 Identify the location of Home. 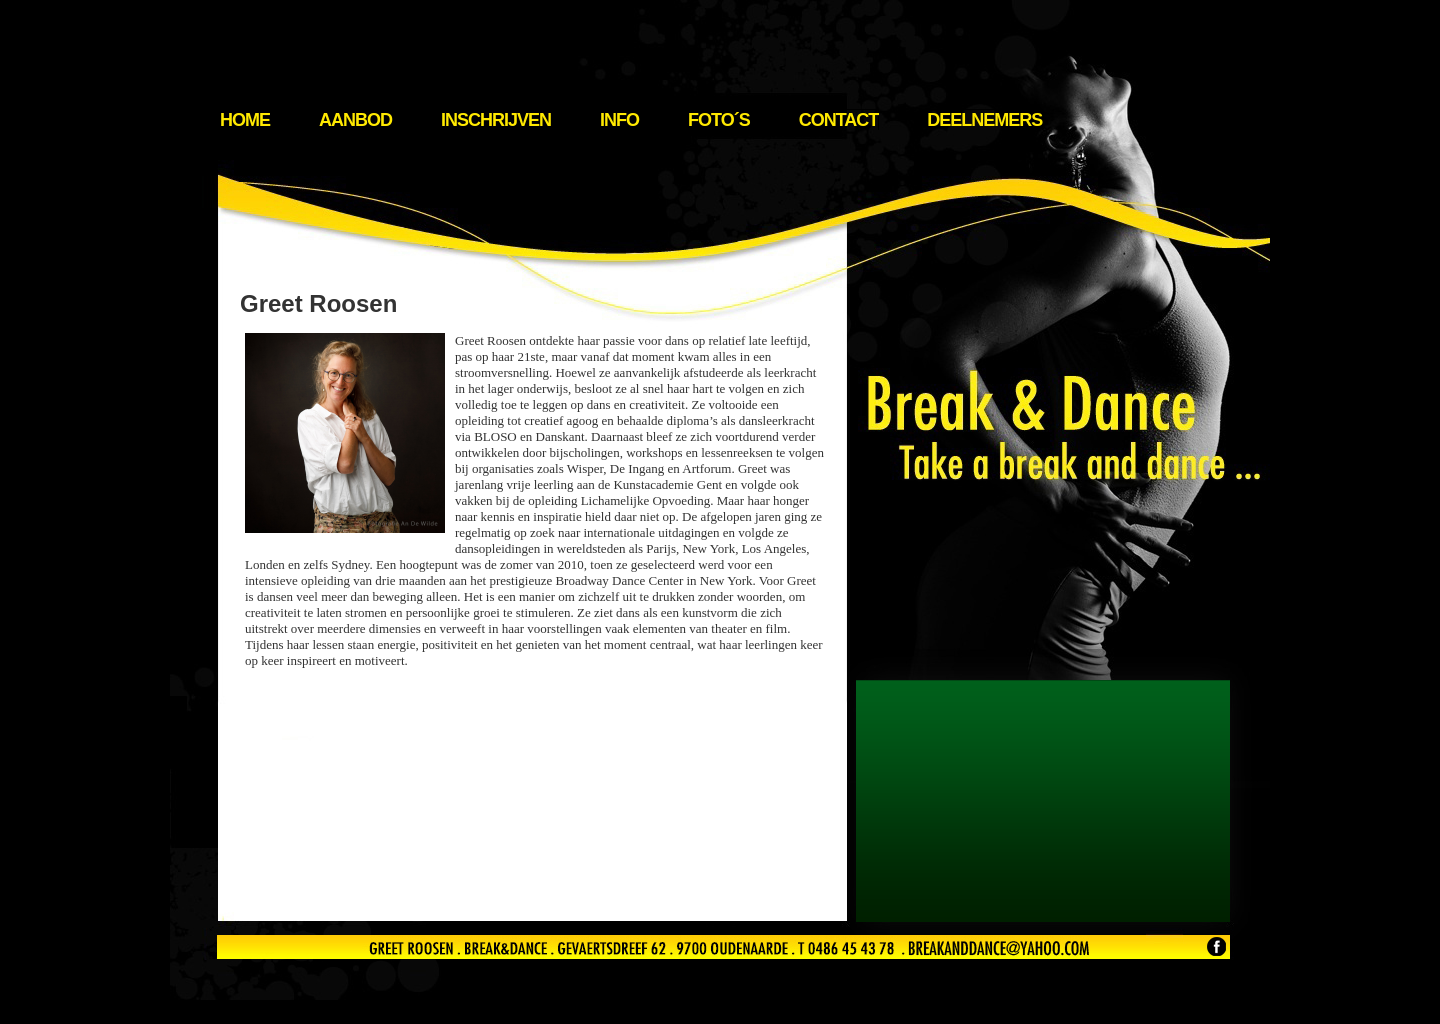
(245, 120).